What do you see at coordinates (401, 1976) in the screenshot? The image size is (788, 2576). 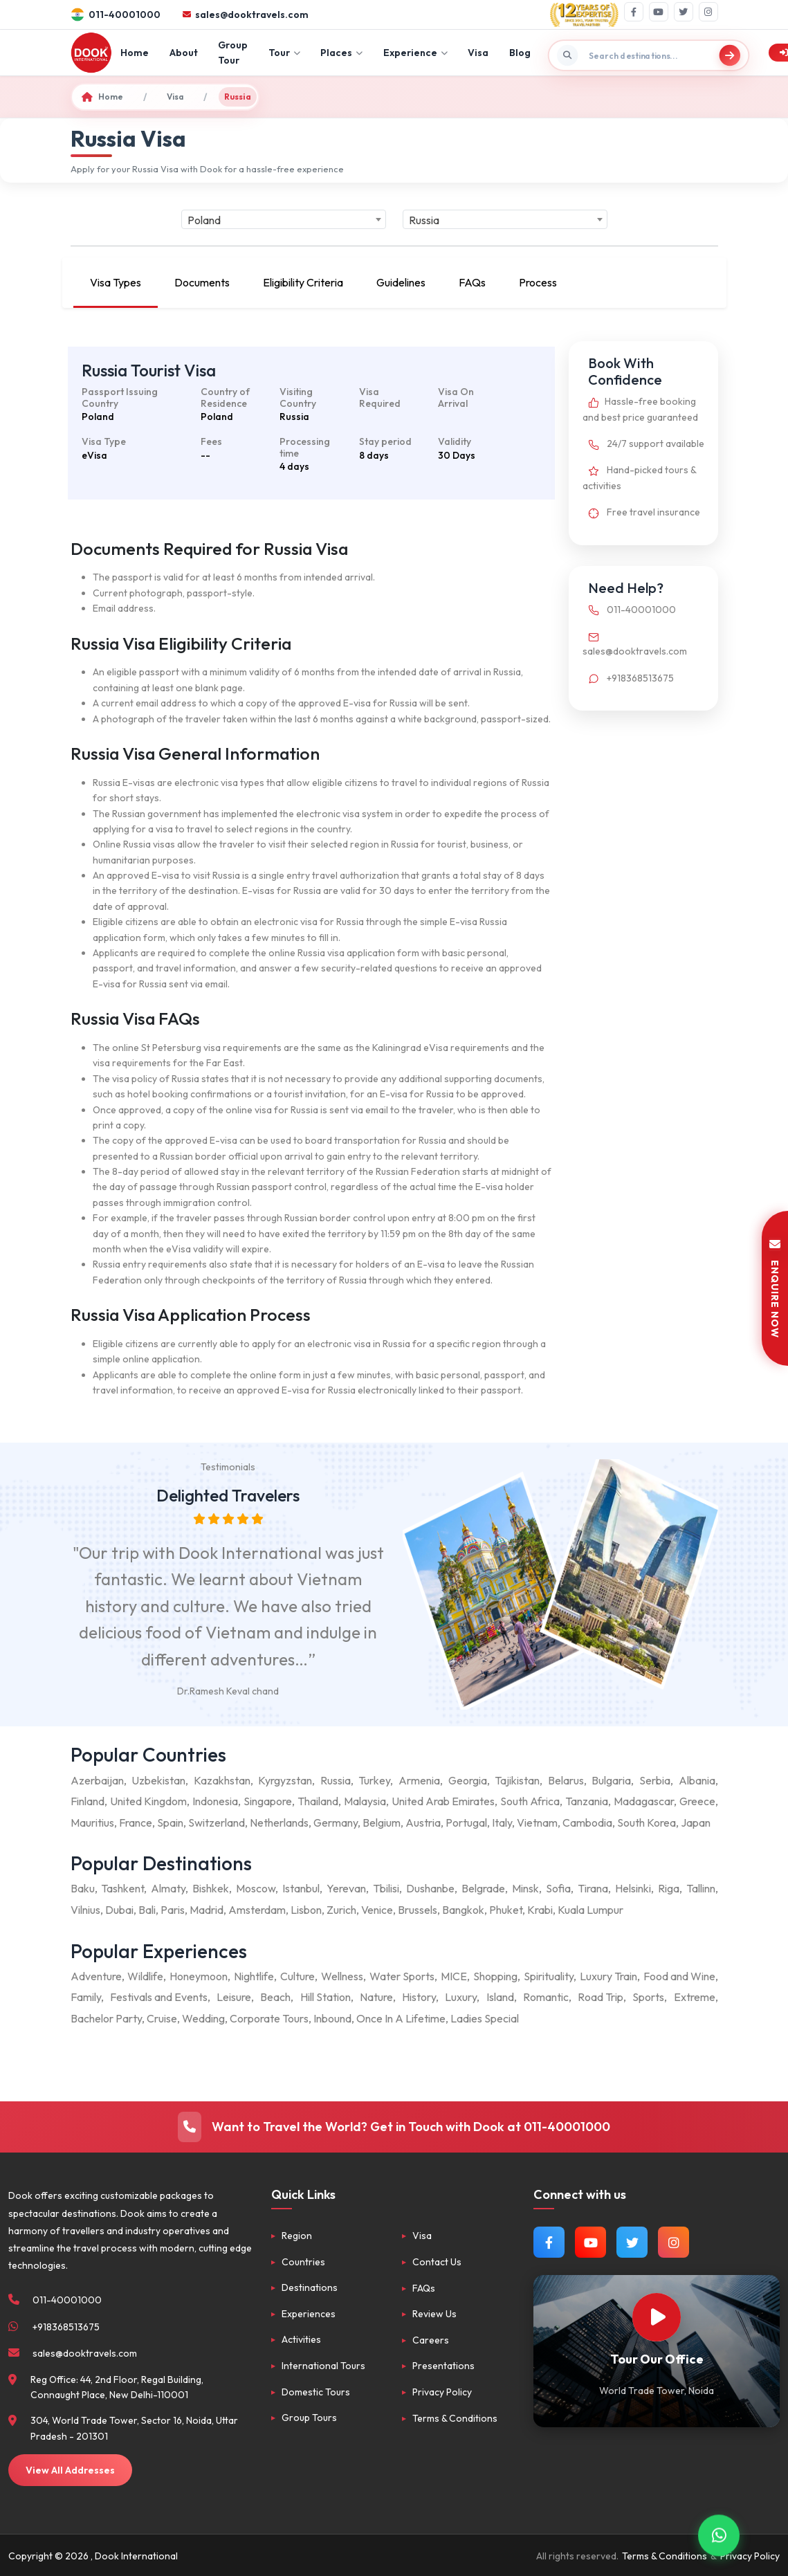 I see `Water Sports` at bounding box center [401, 1976].